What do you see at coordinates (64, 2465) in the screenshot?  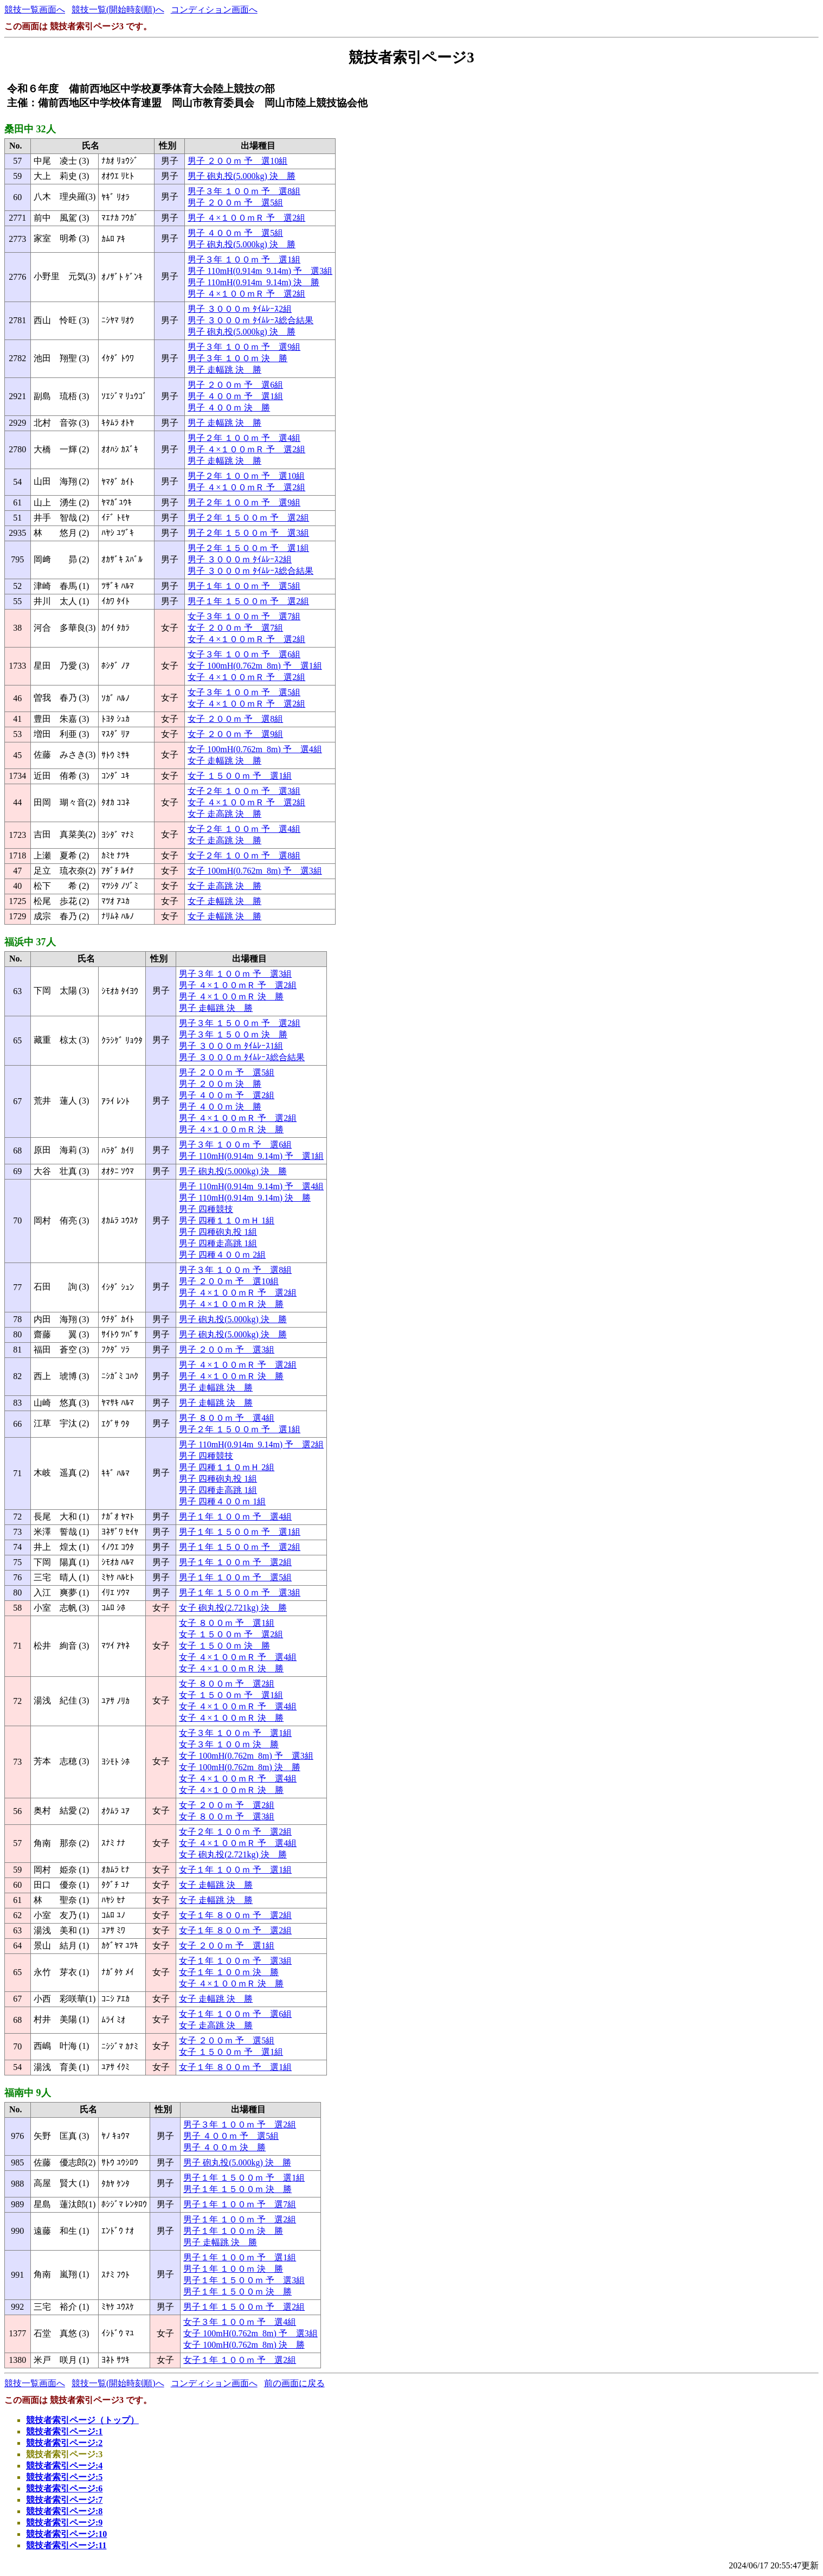 I see `競技者索引ページ:4` at bounding box center [64, 2465].